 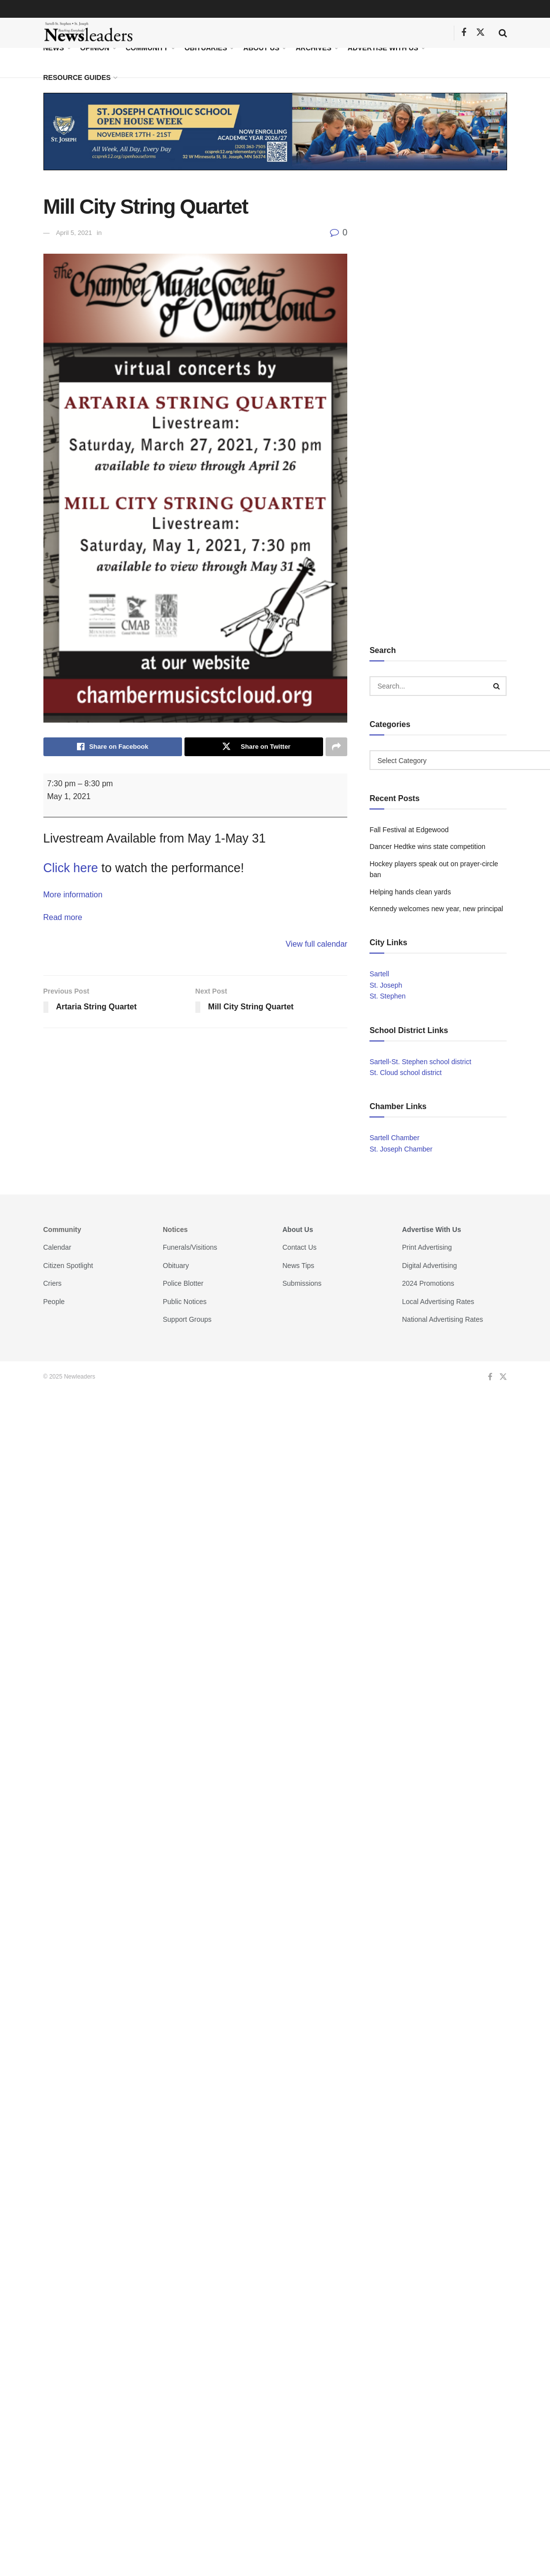 I want to click on Advertise With Us, so click(x=383, y=48).